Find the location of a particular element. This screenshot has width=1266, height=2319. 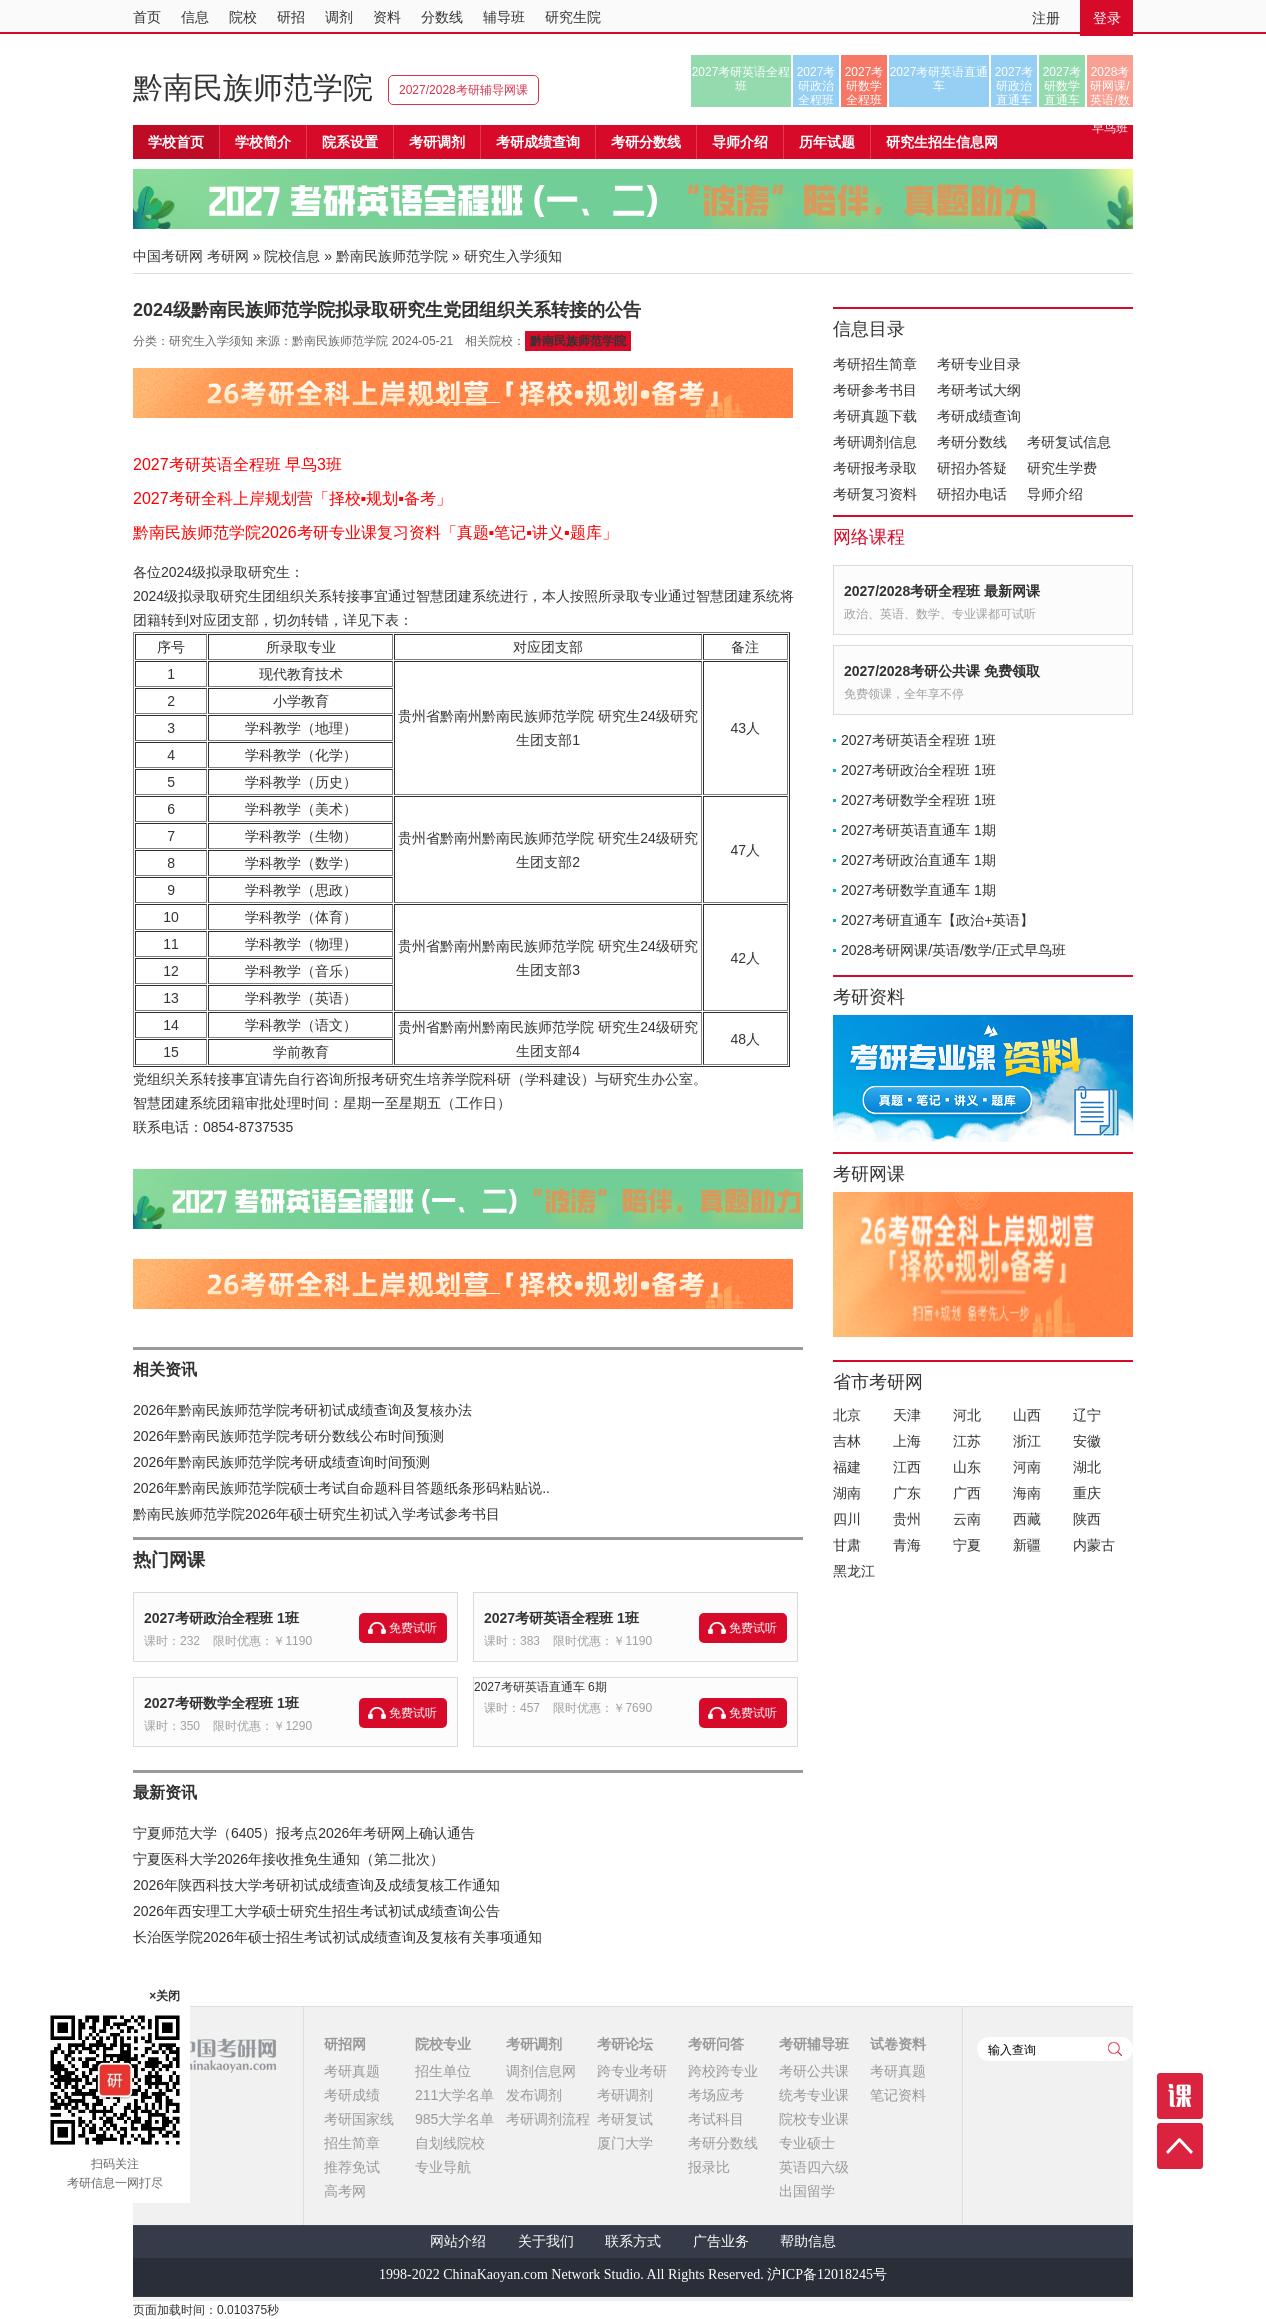

院校专业 is located at coordinates (443, 2044).